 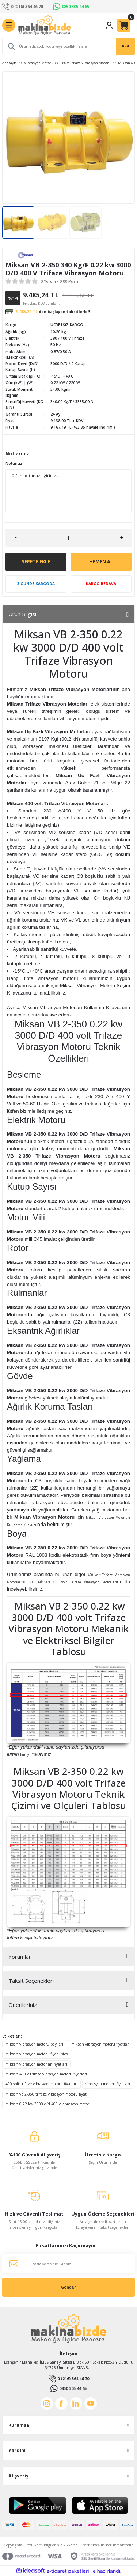 I want to click on Yorumlar, so click(x=19, y=1956).